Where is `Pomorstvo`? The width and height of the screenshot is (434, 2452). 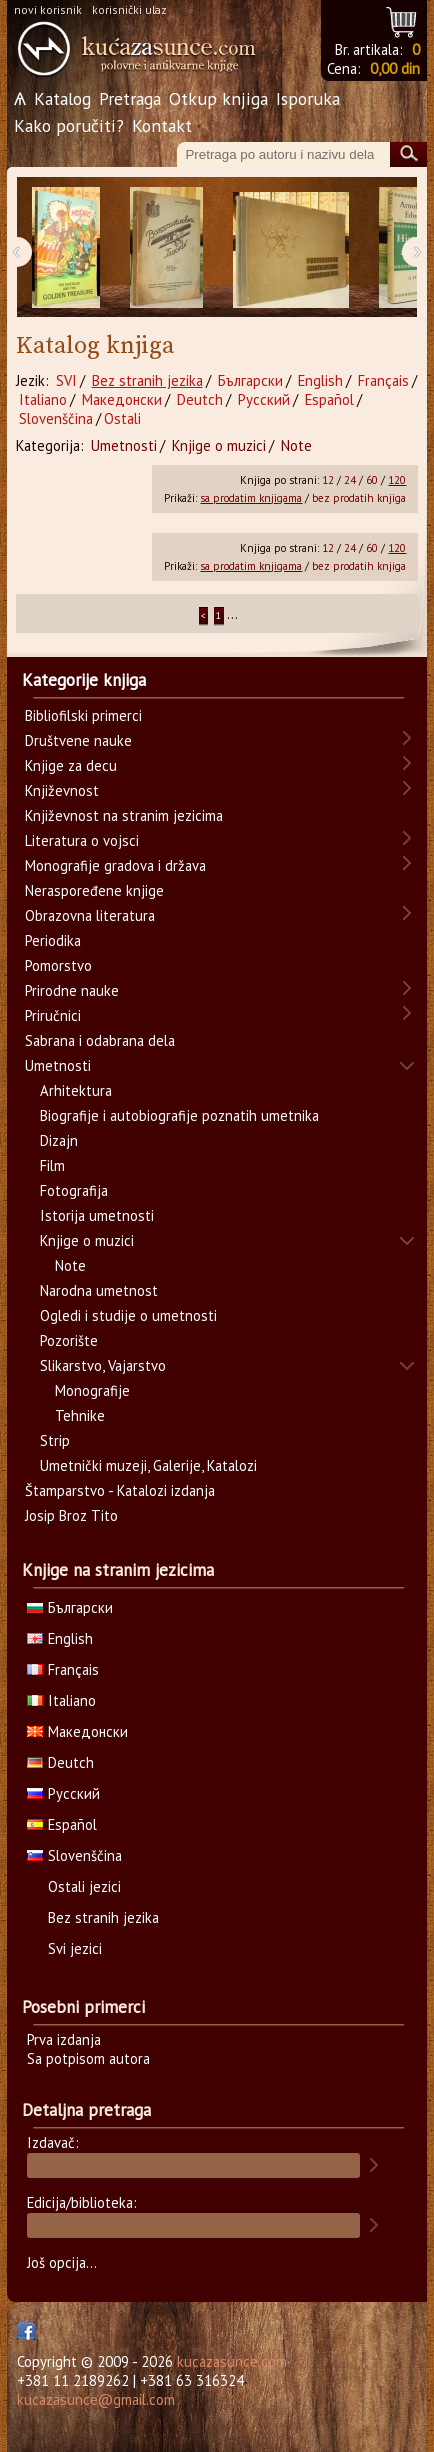 Pomorstvo is located at coordinates (58, 965).